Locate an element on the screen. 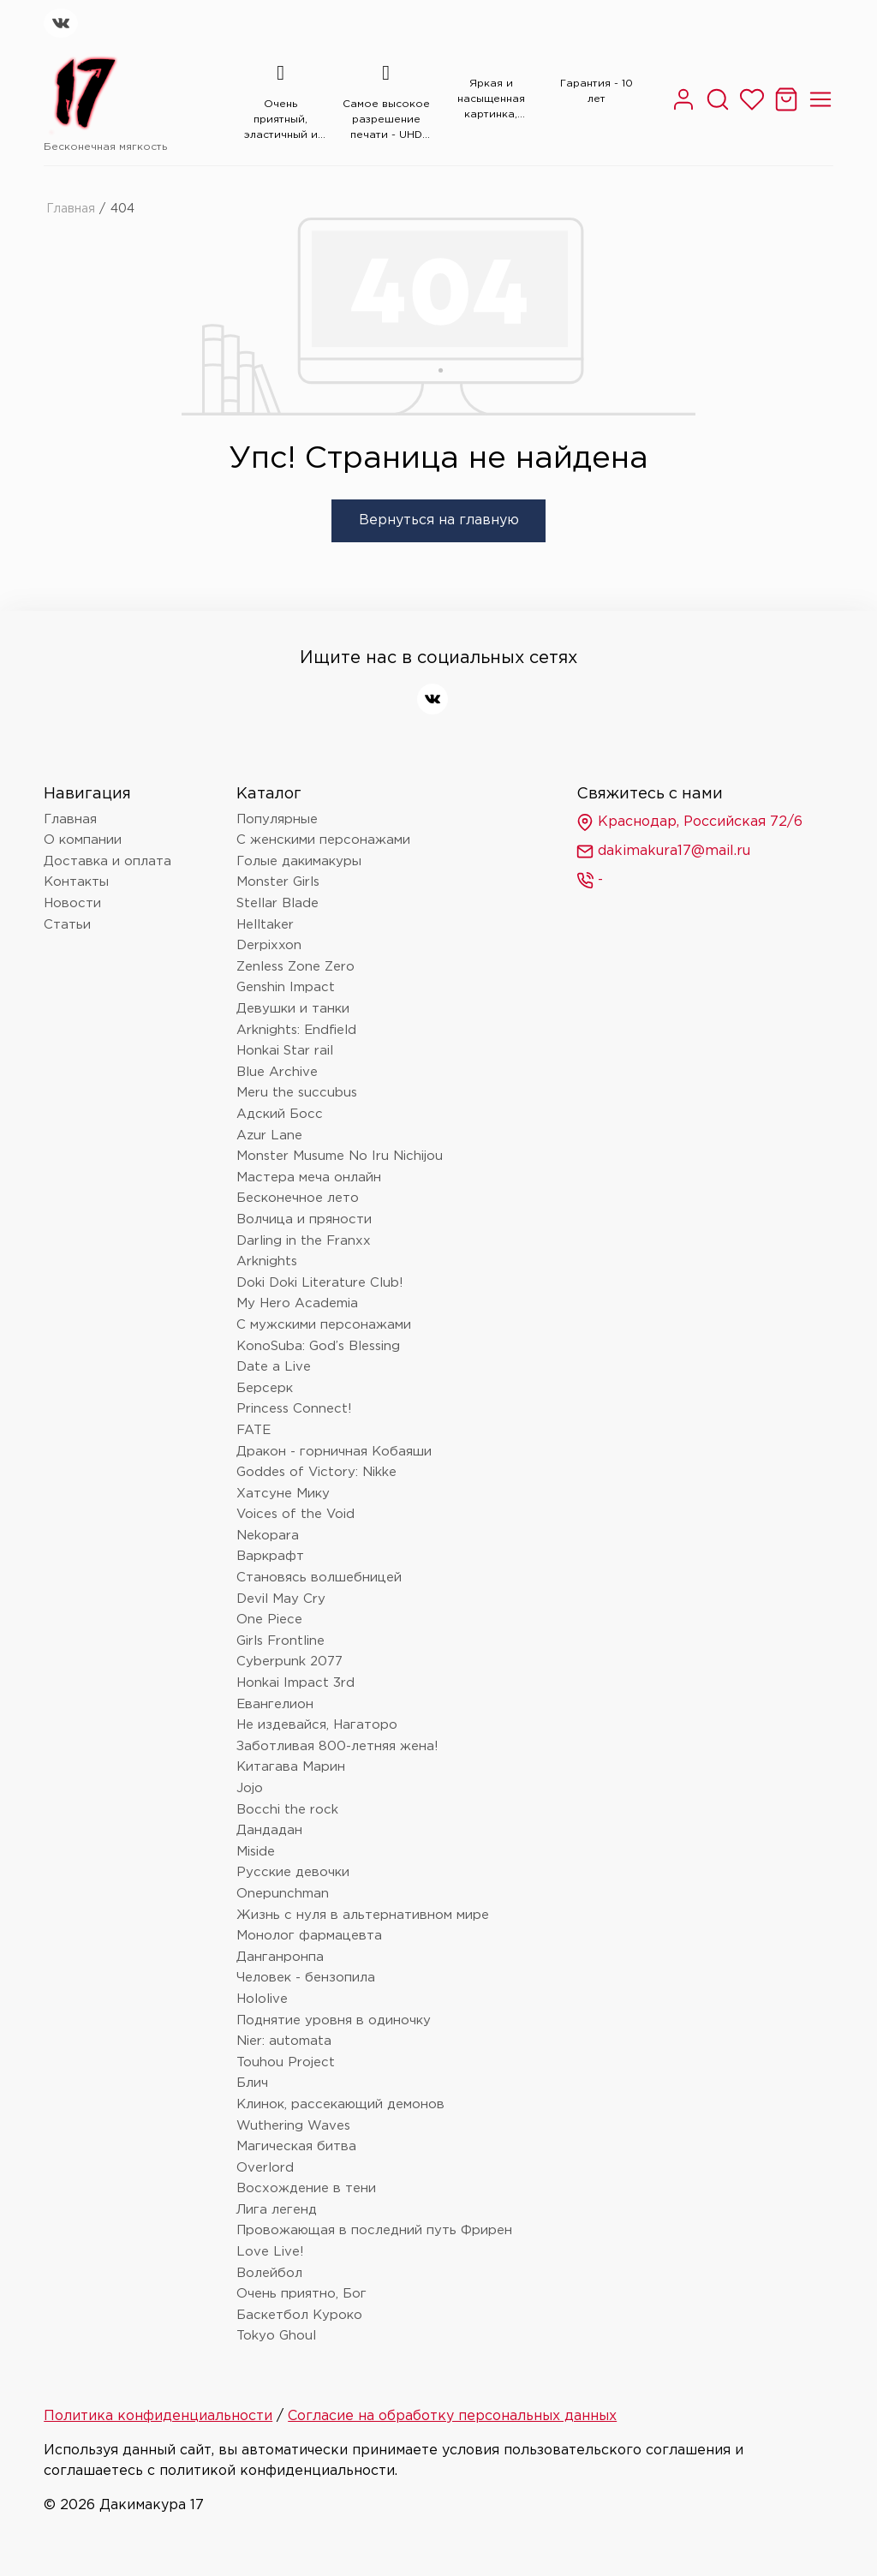 The image size is (877, 2576). Дандадан is located at coordinates (269, 1830).